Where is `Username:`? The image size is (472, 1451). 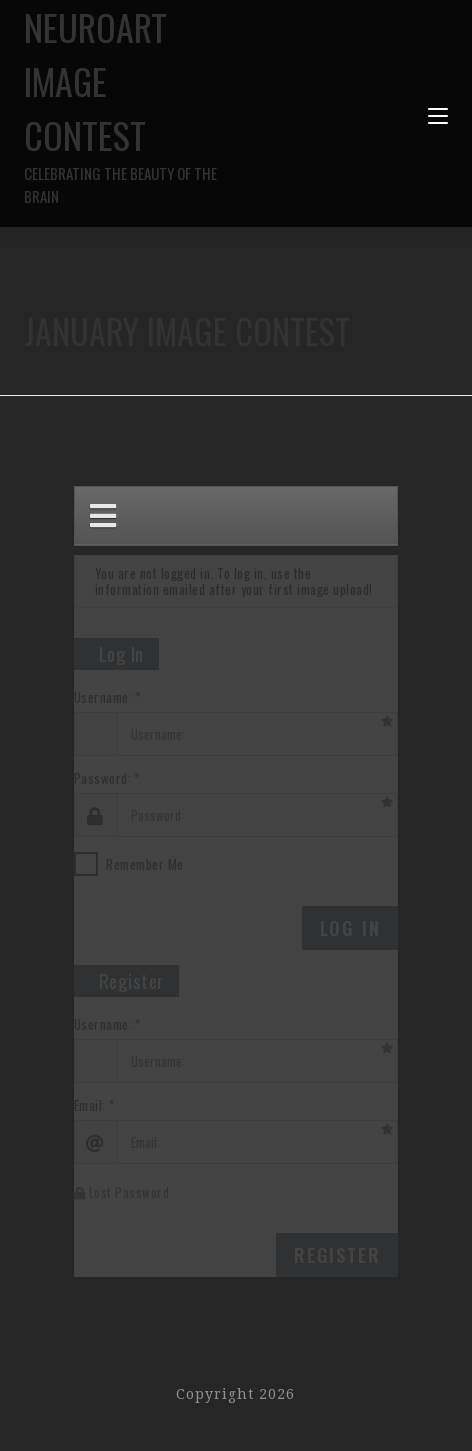
Username: is located at coordinates (103, 697).